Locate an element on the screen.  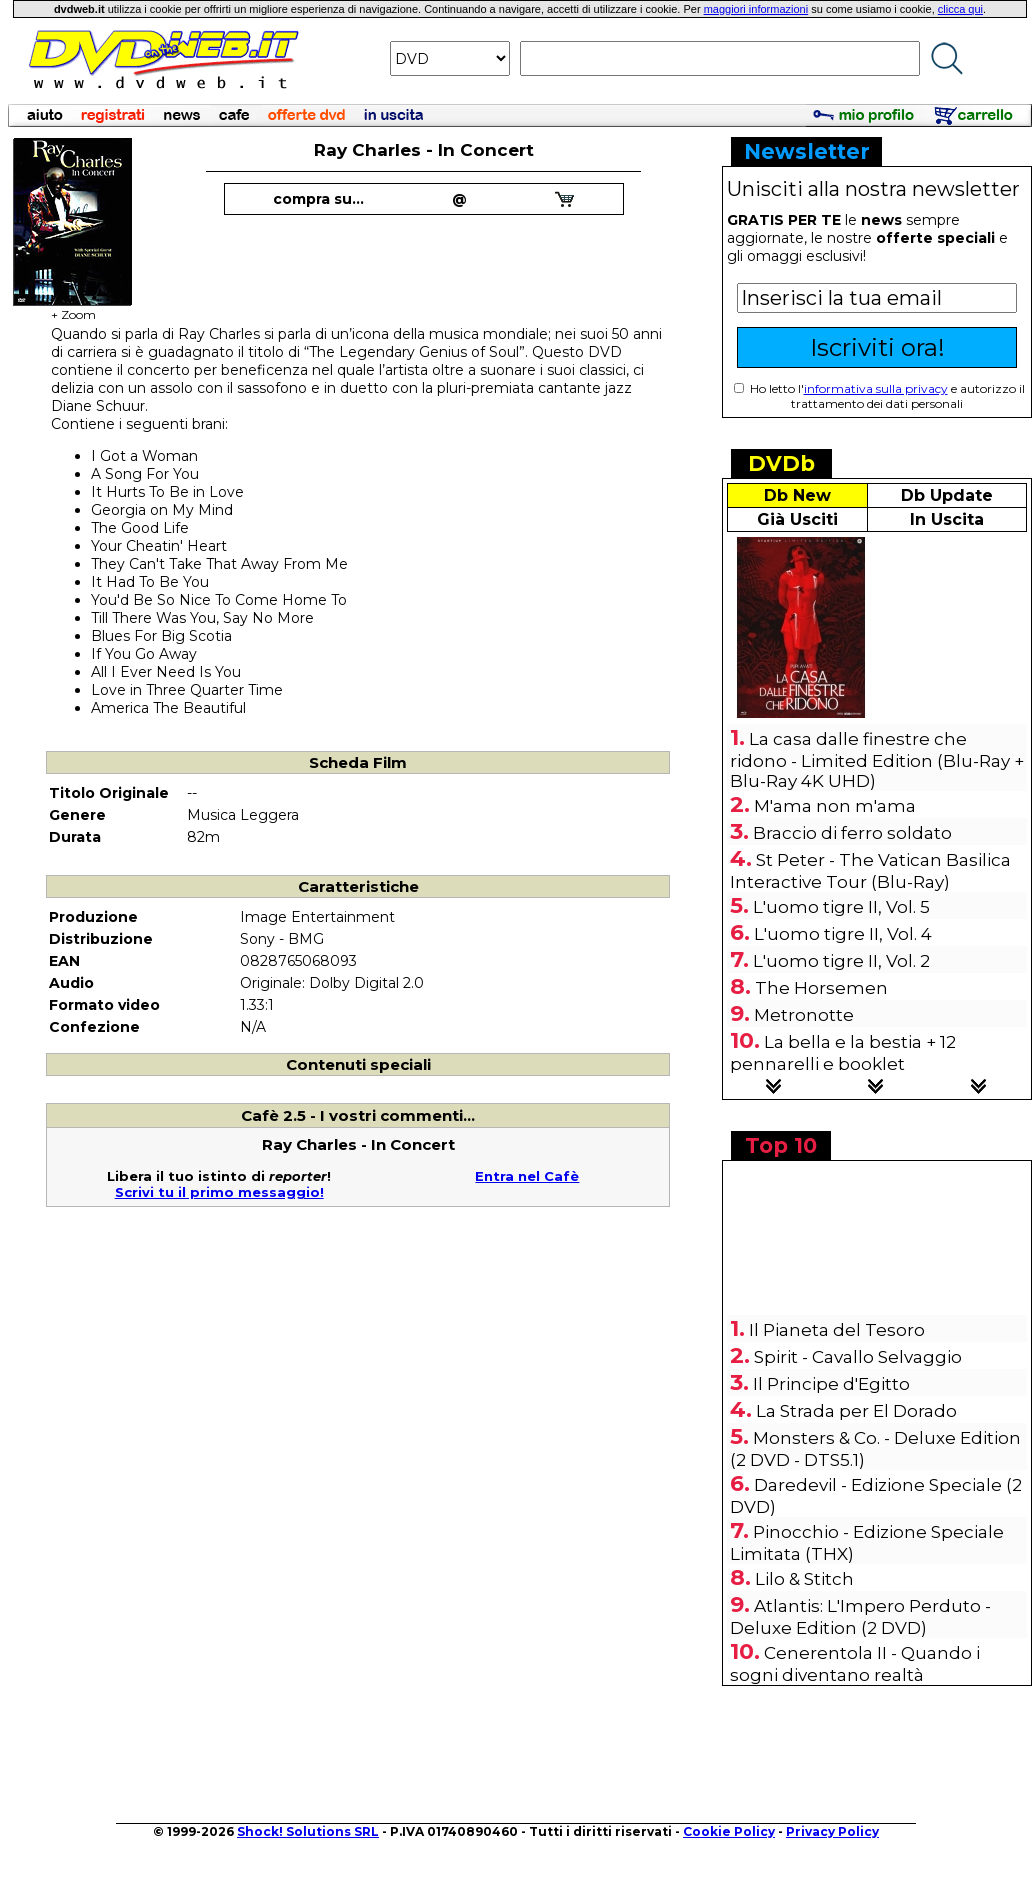
Spirit - Cavallo Selvaggio is located at coordinates (858, 1357).